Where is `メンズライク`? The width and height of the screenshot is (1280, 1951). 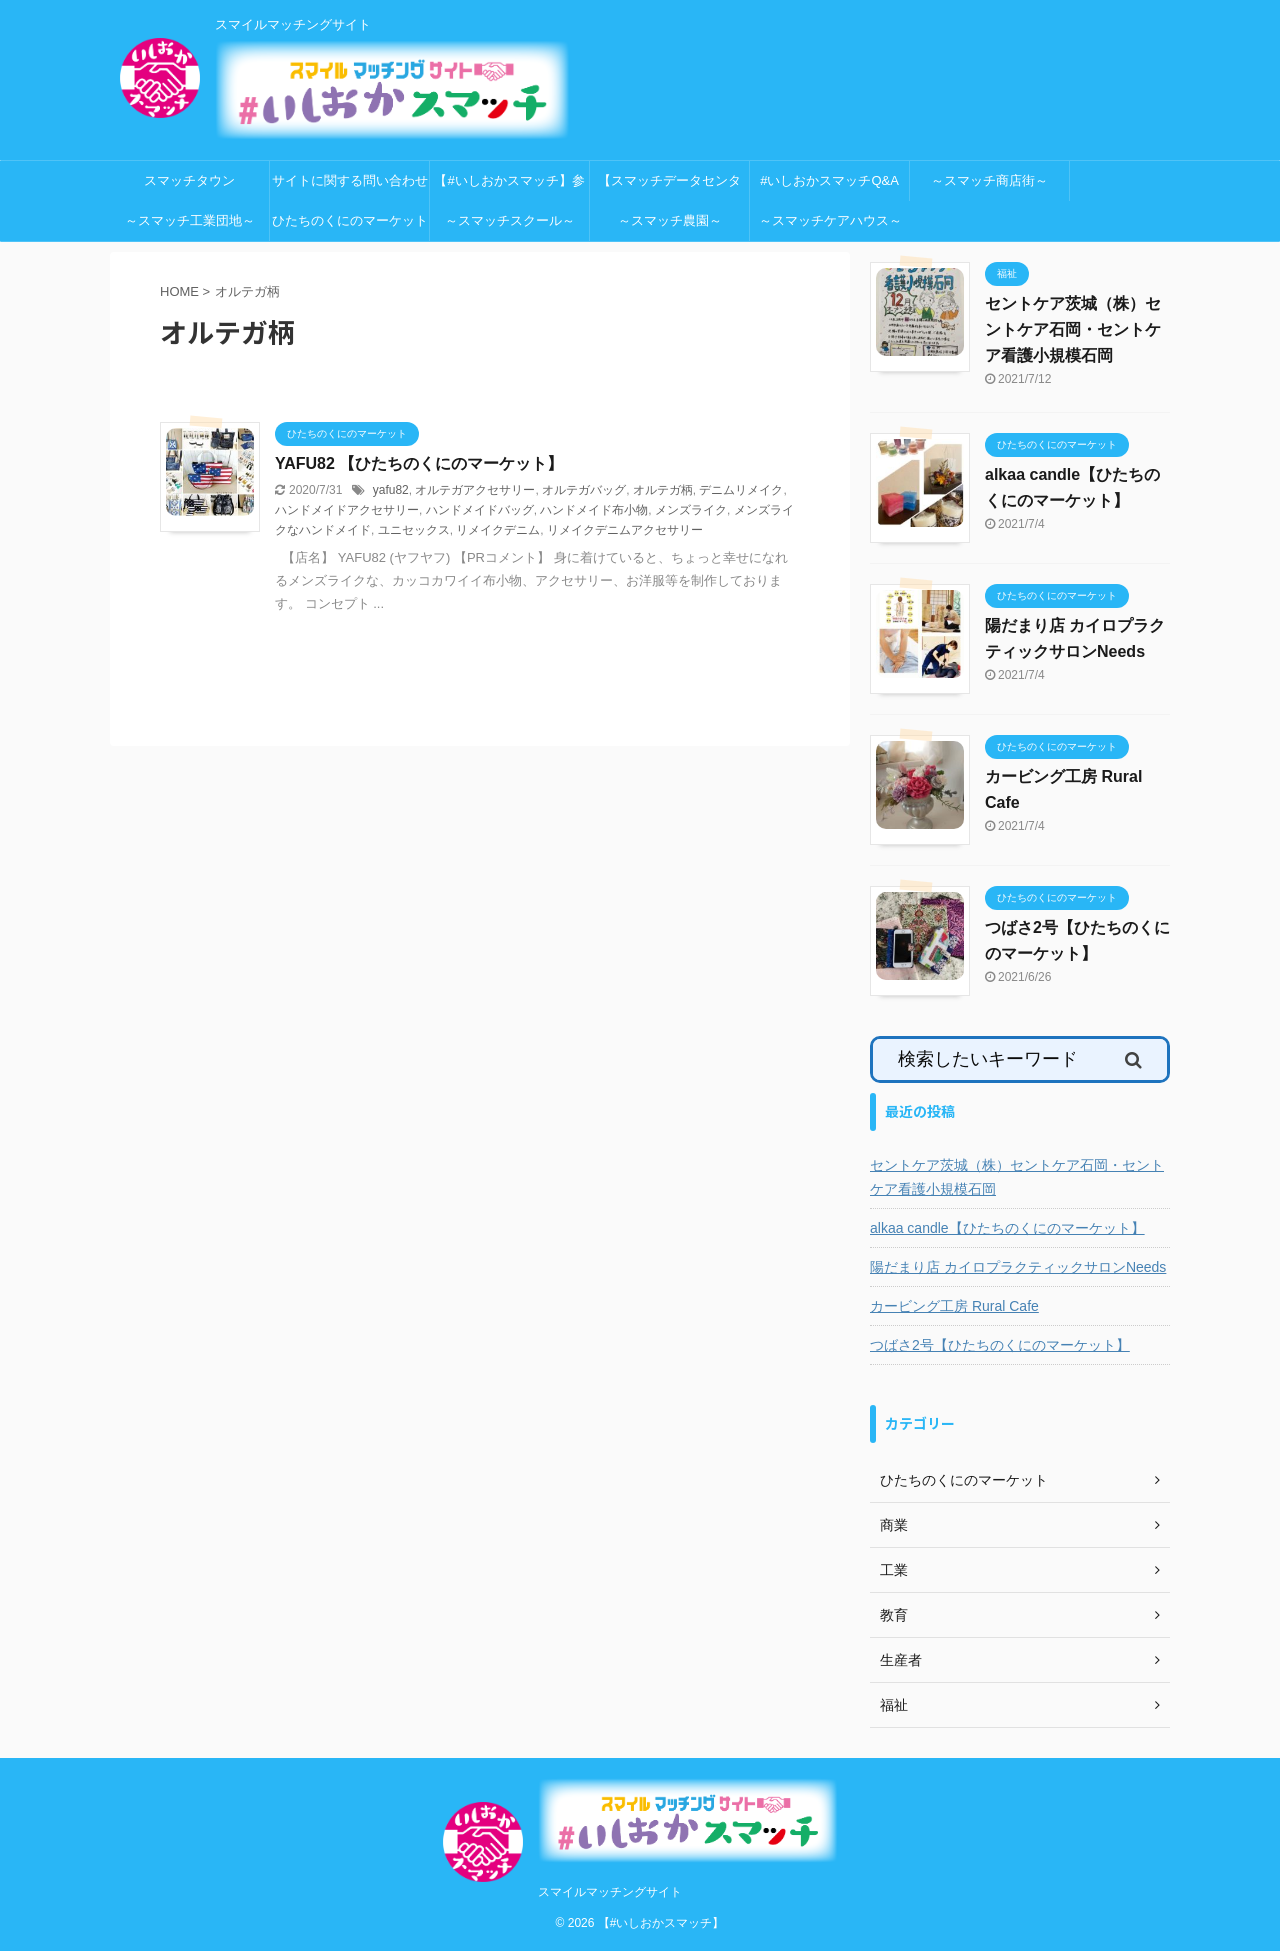
メンズライク is located at coordinates (691, 510).